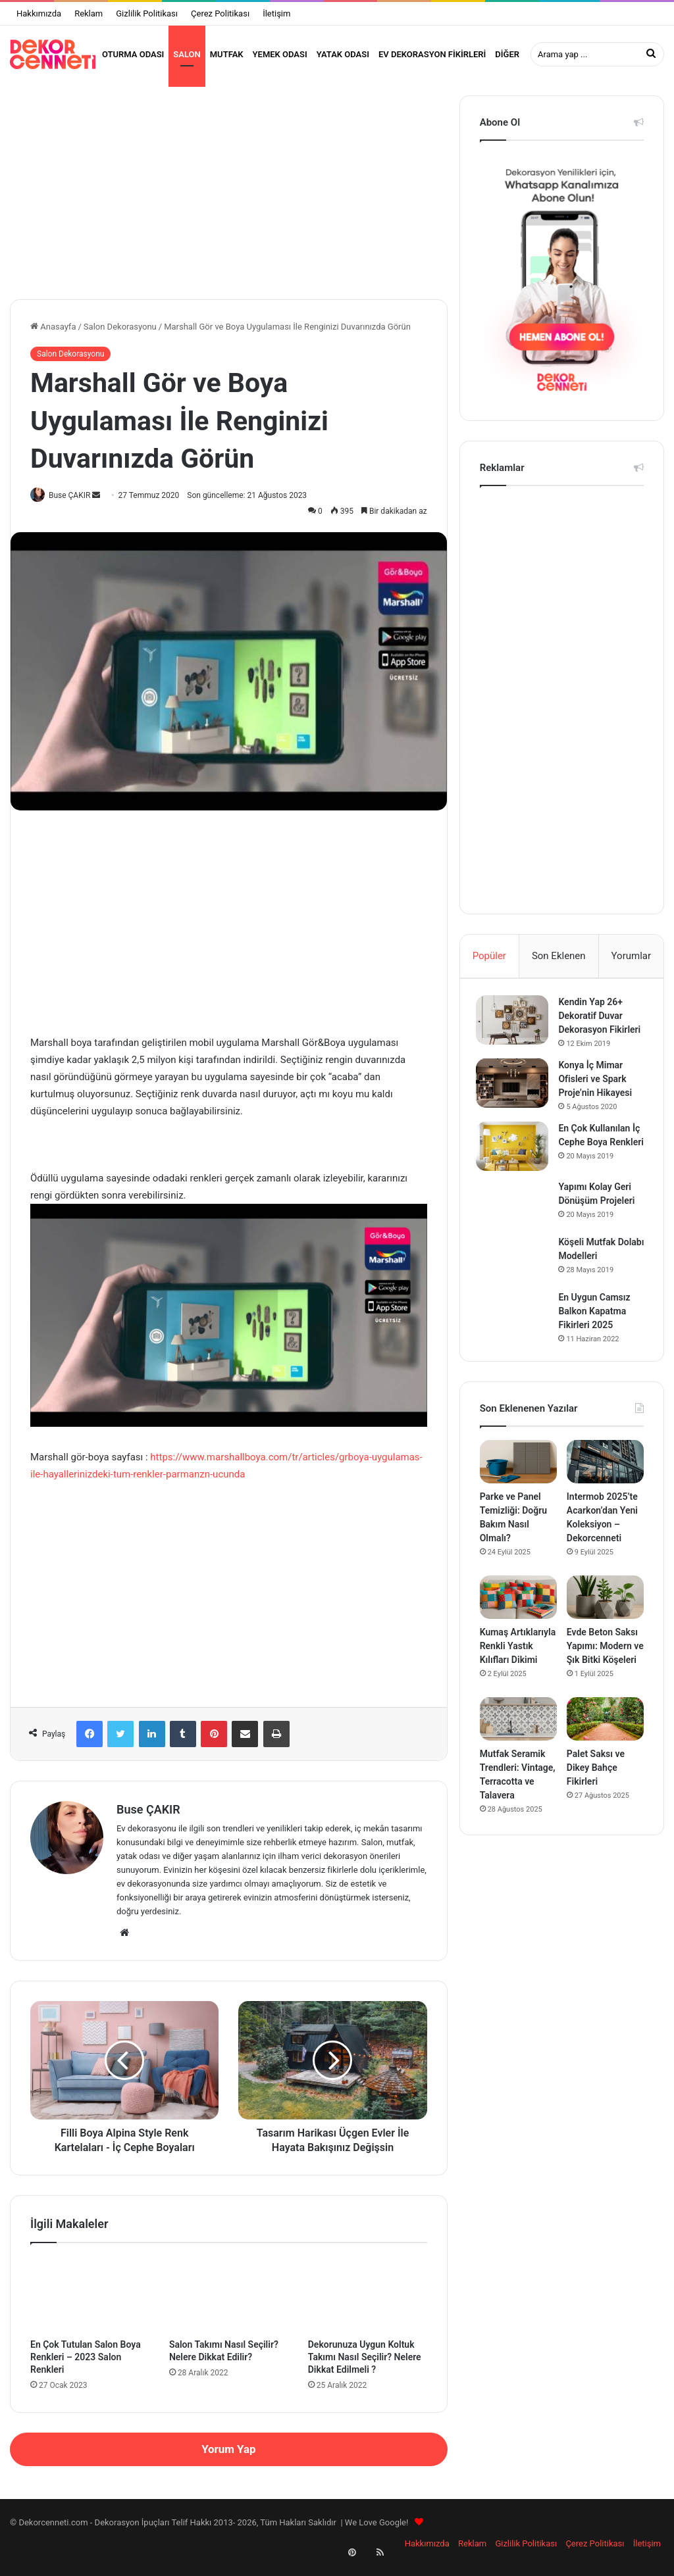 Image resolution: width=674 pixels, height=2576 pixels. Describe the element at coordinates (489, 964) in the screenshot. I see `Popüler` at that location.